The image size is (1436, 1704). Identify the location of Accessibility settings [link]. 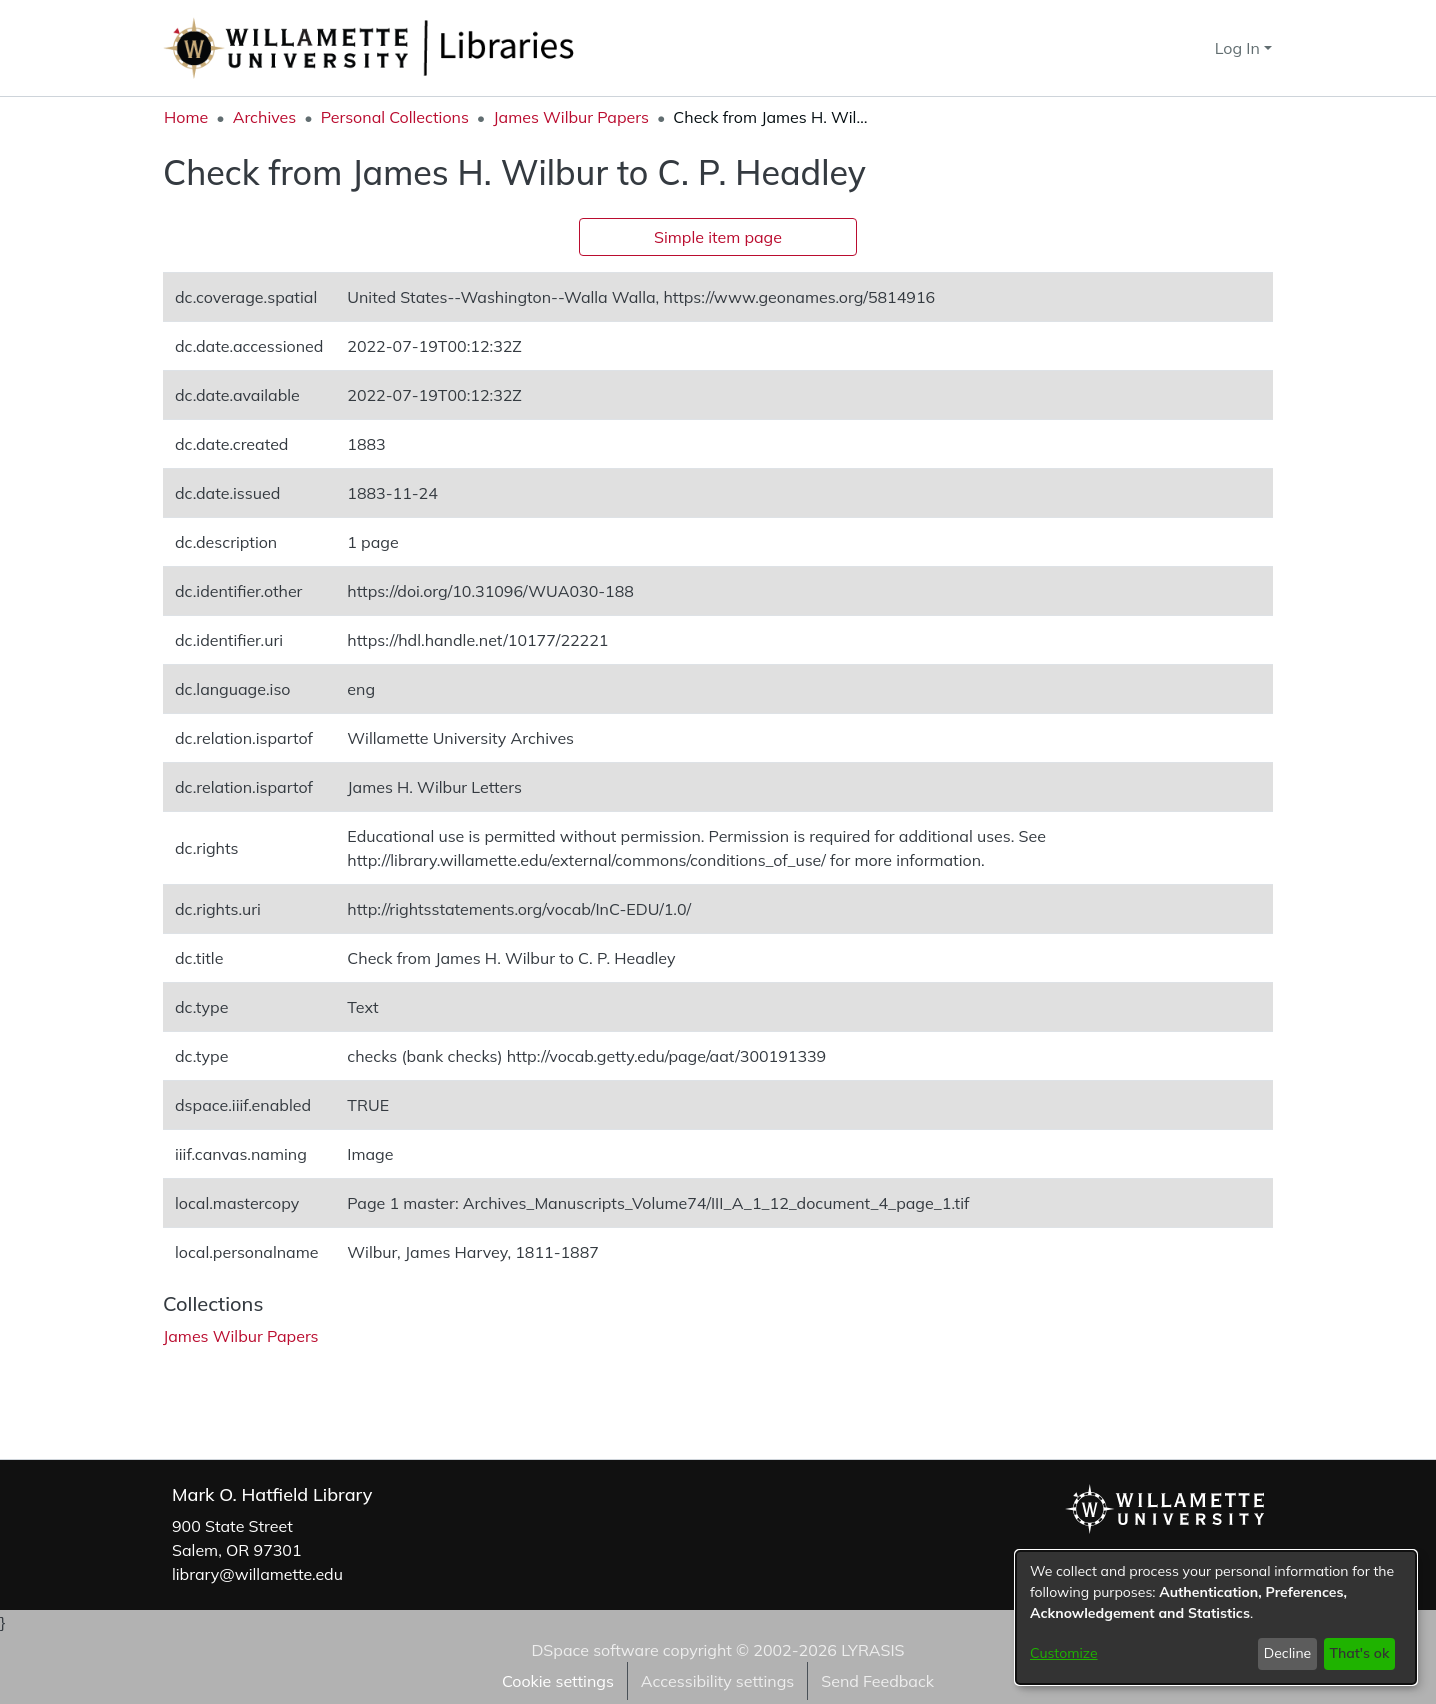
(717, 1681).